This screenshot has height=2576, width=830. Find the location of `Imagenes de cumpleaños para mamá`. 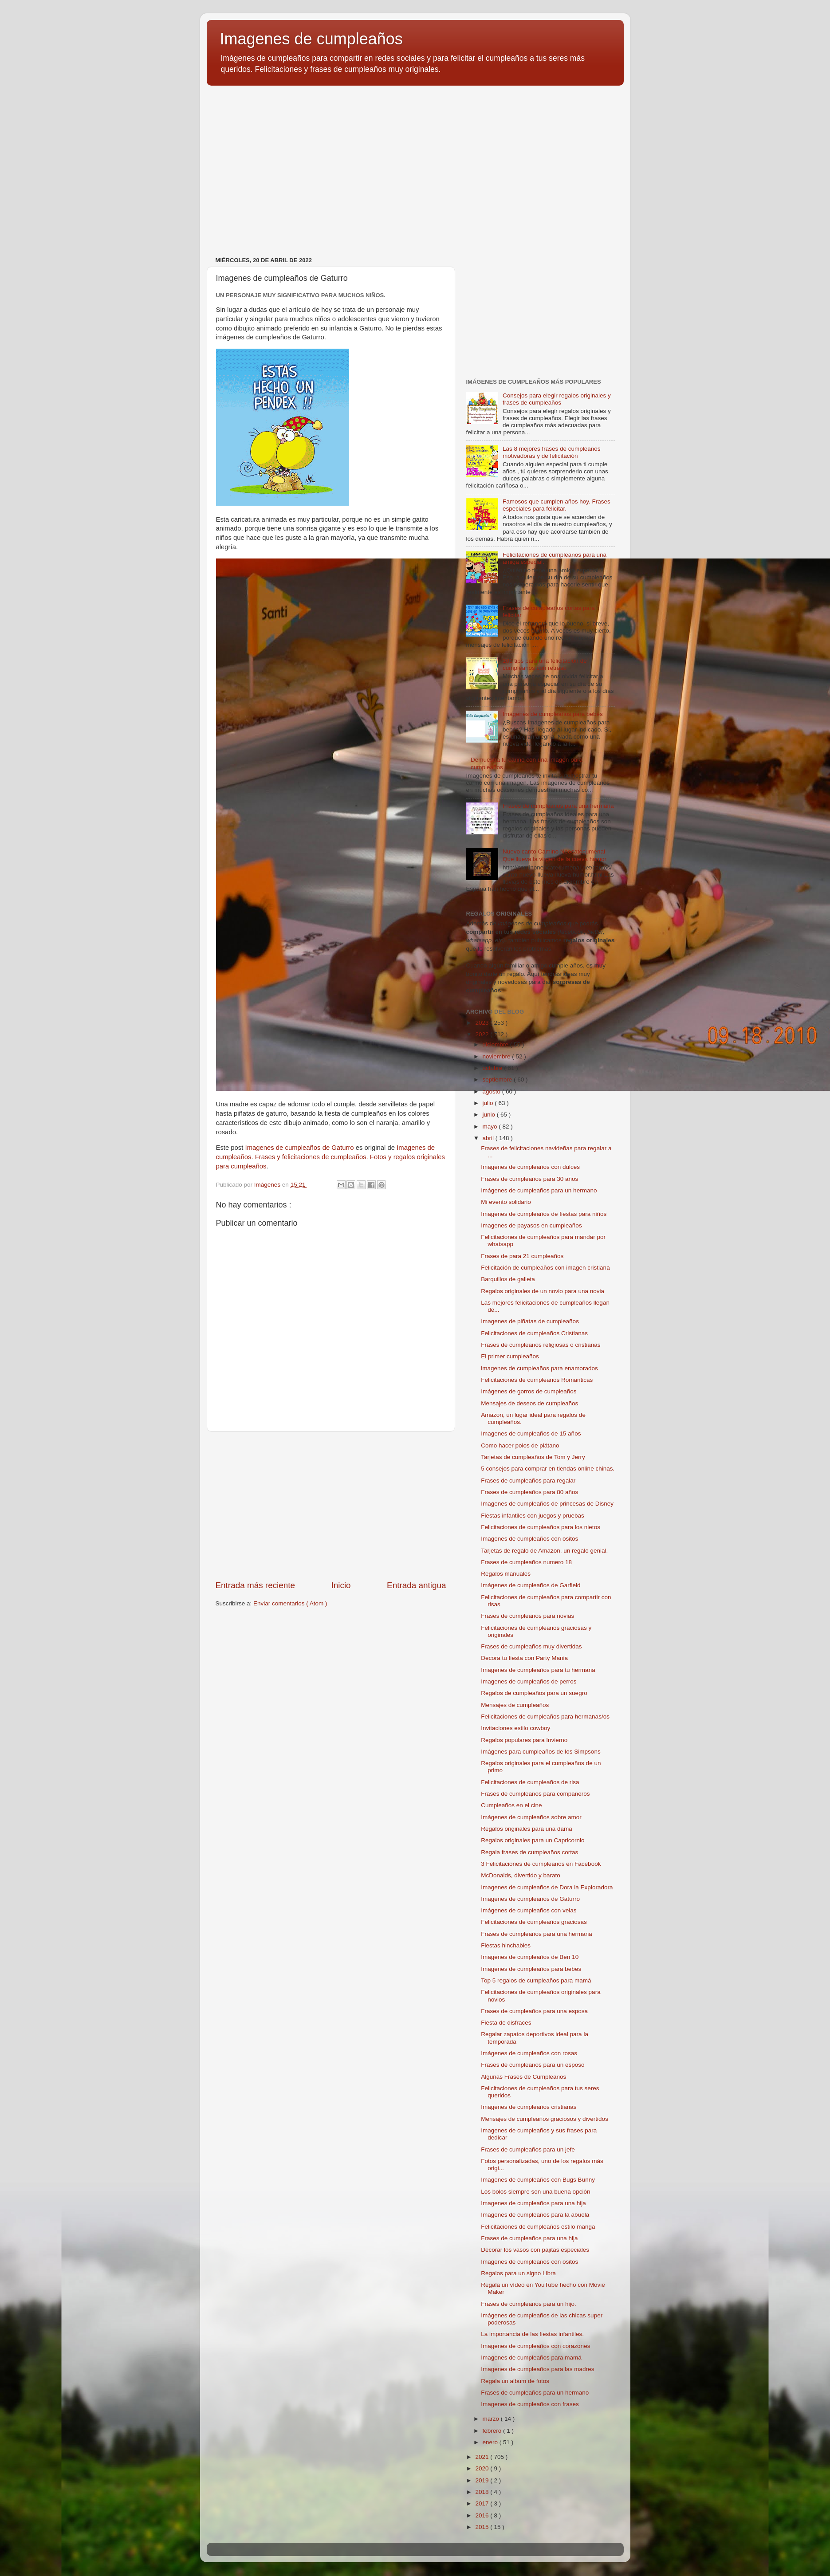

Imagenes de cumpleaños para mamá is located at coordinates (531, 2357).